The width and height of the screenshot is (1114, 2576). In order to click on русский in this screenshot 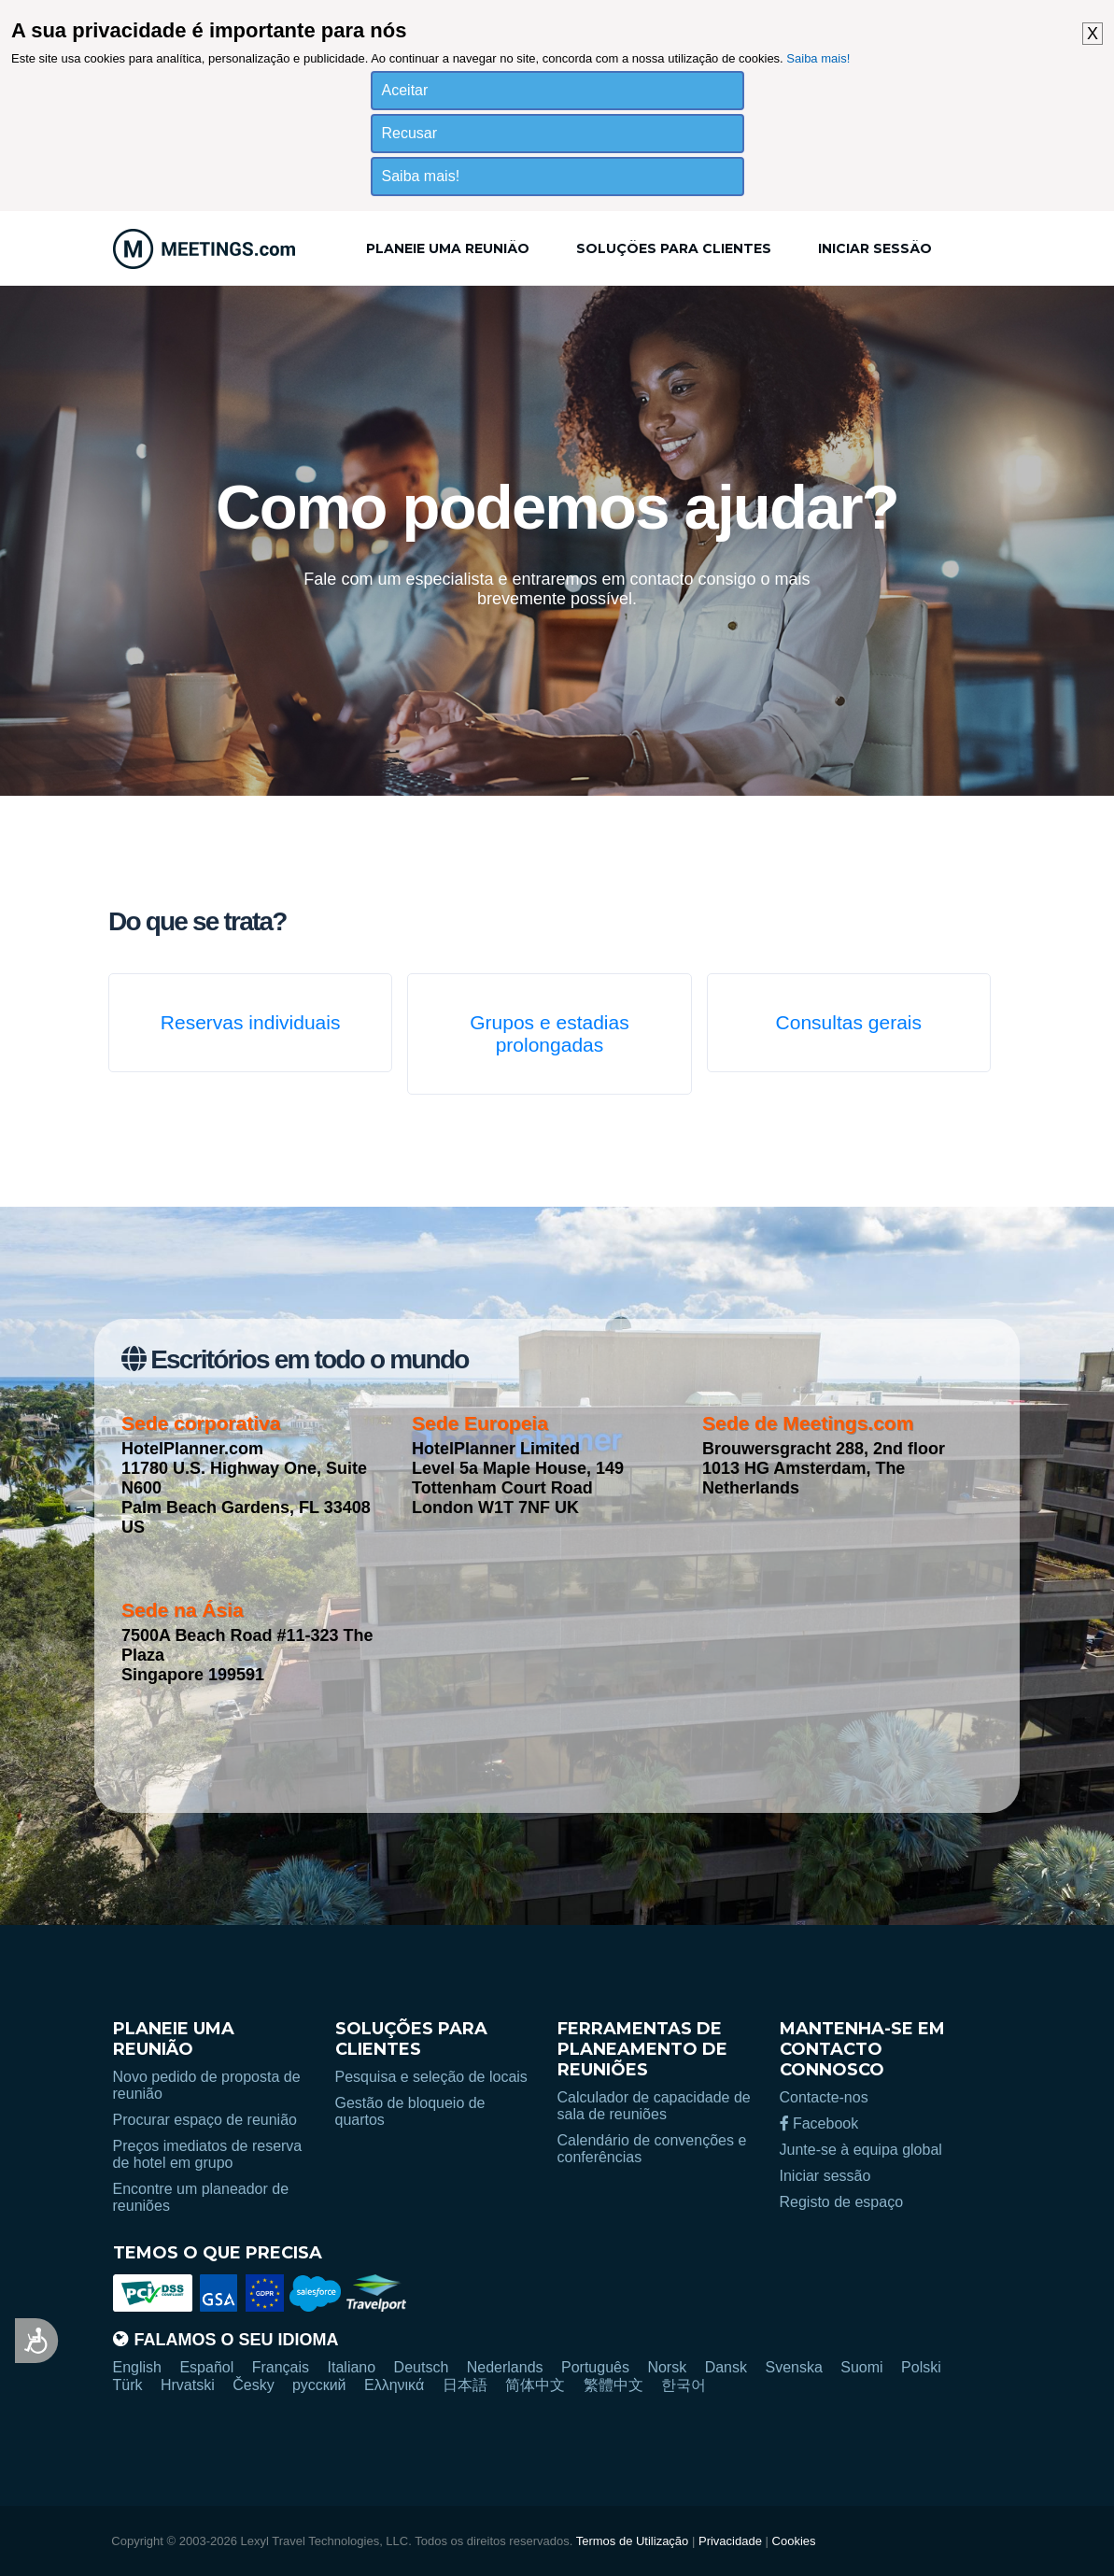, I will do `click(318, 2385)`.